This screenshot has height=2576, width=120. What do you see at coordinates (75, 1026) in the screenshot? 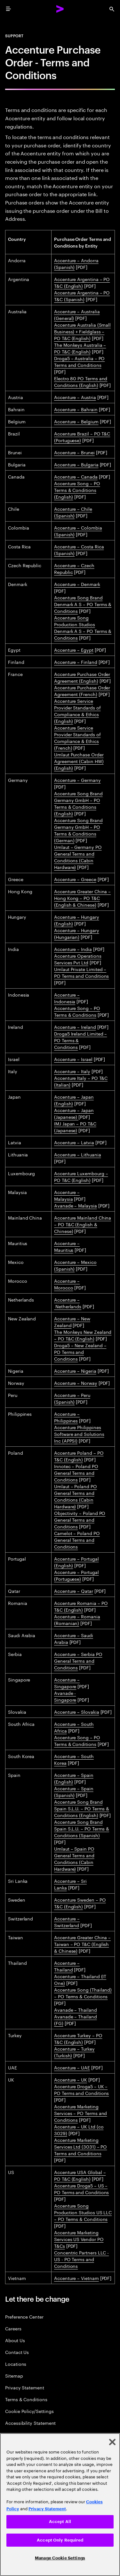
I see `Accenture – Ireland` at bounding box center [75, 1026].